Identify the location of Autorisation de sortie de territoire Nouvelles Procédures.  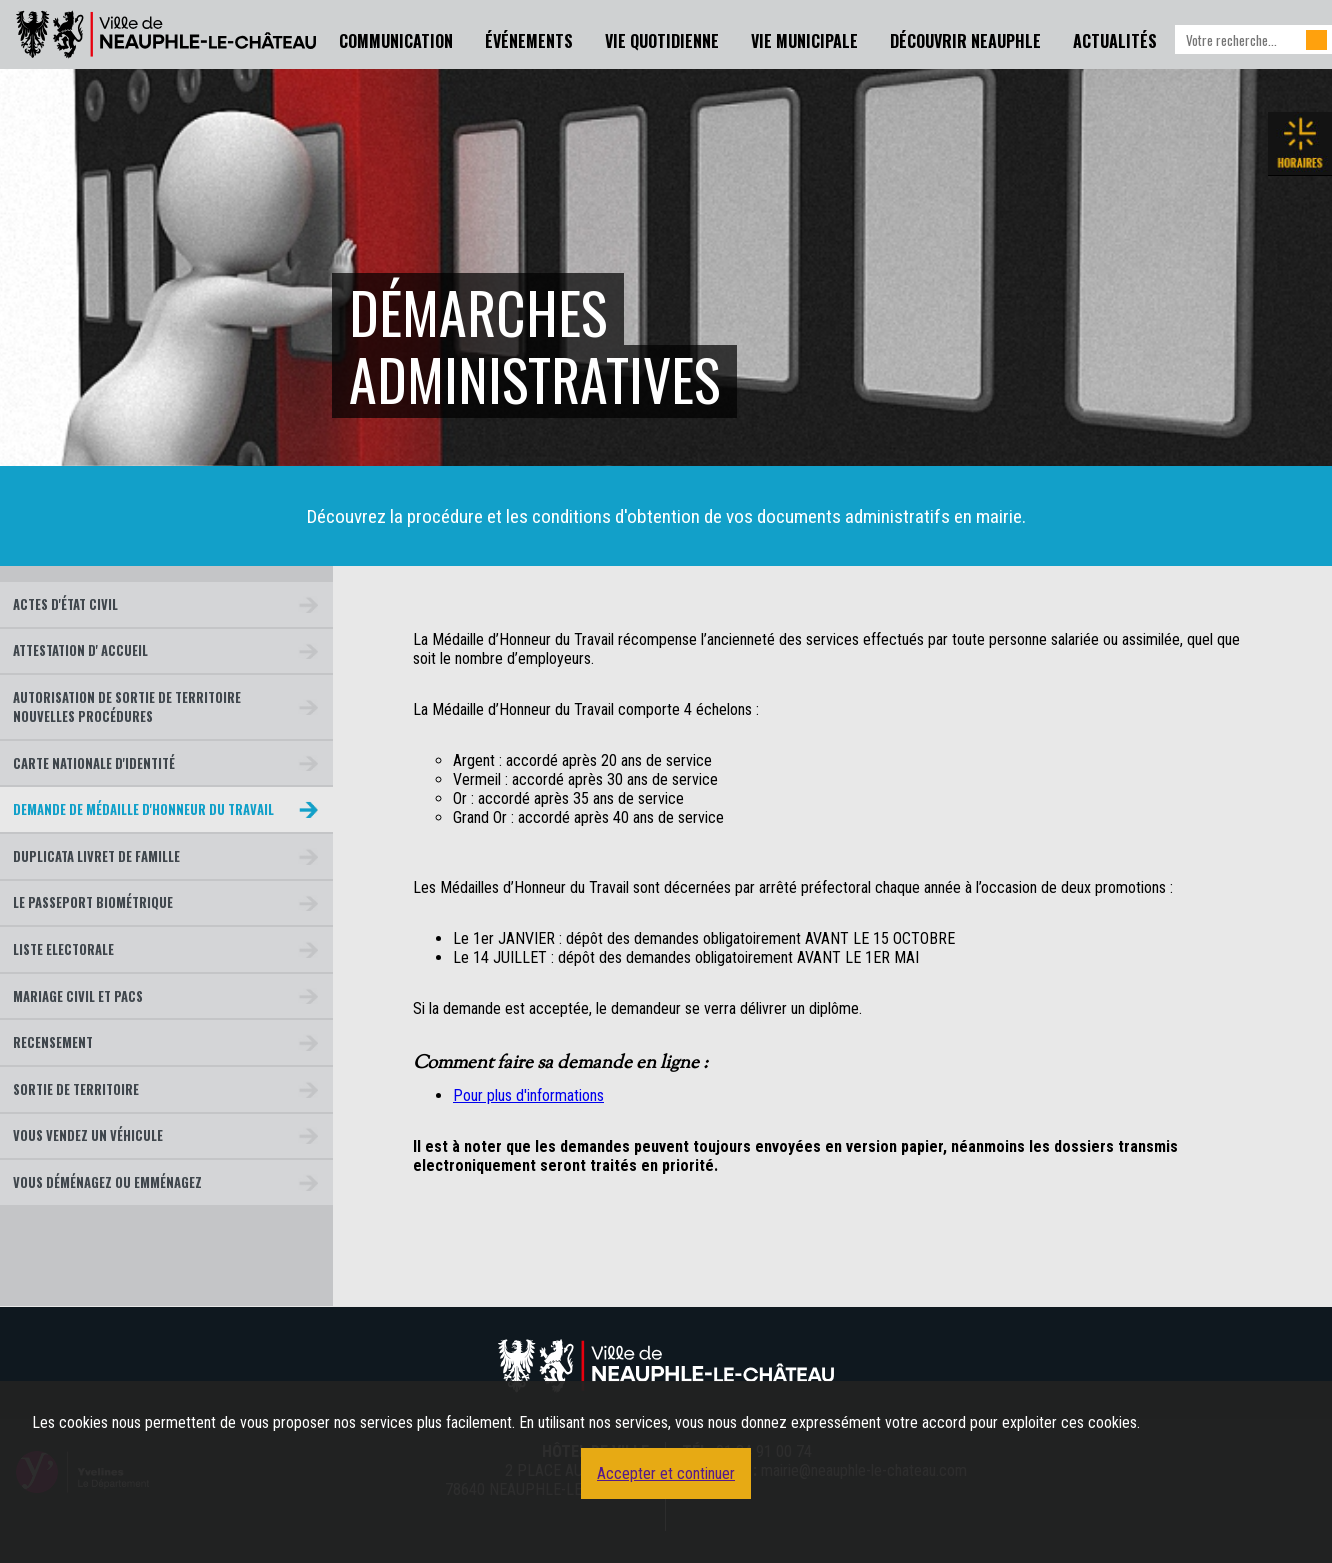
(127, 707).